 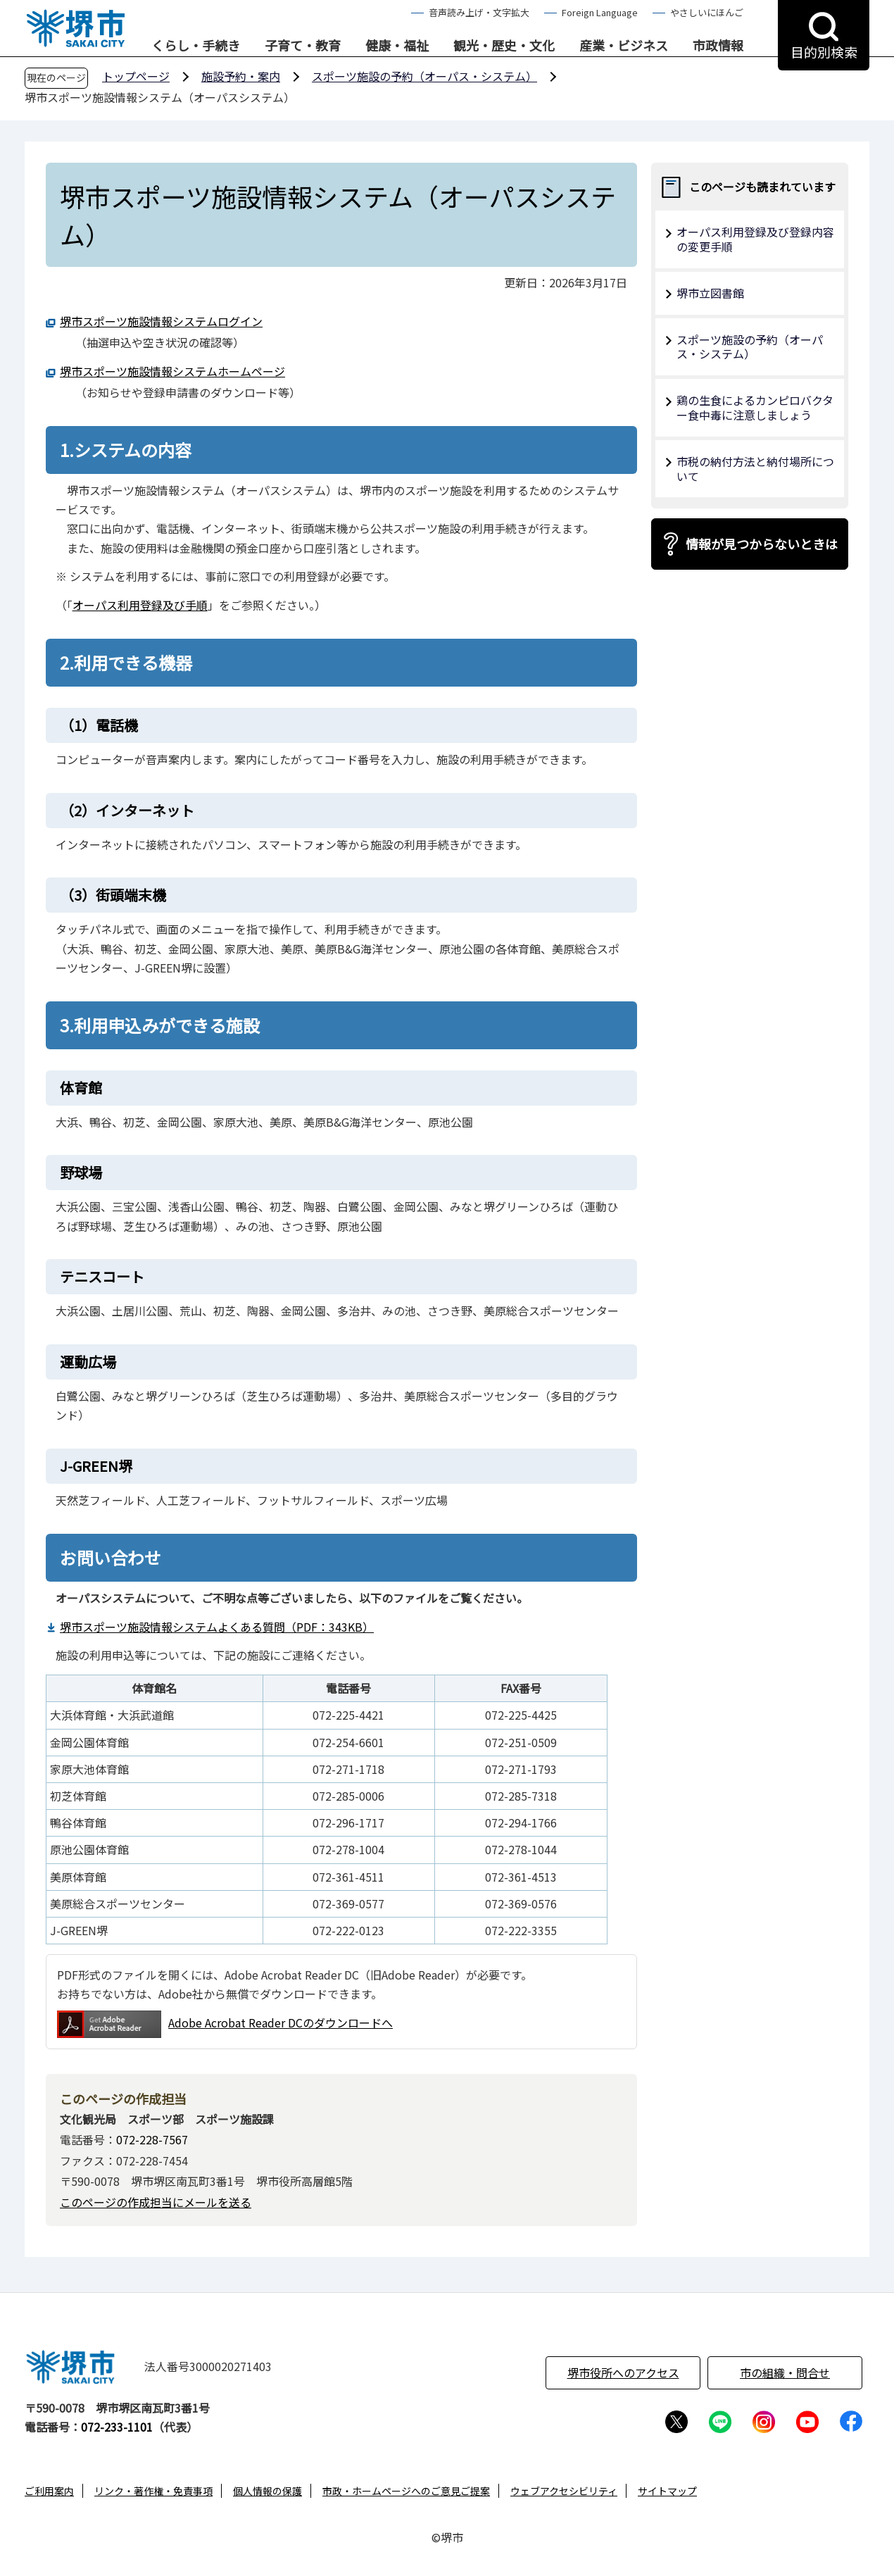 What do you see at coordinates (504, 45) in the screenshot?
I see `観光・歴史・文化` at bounding box center [504, 45].